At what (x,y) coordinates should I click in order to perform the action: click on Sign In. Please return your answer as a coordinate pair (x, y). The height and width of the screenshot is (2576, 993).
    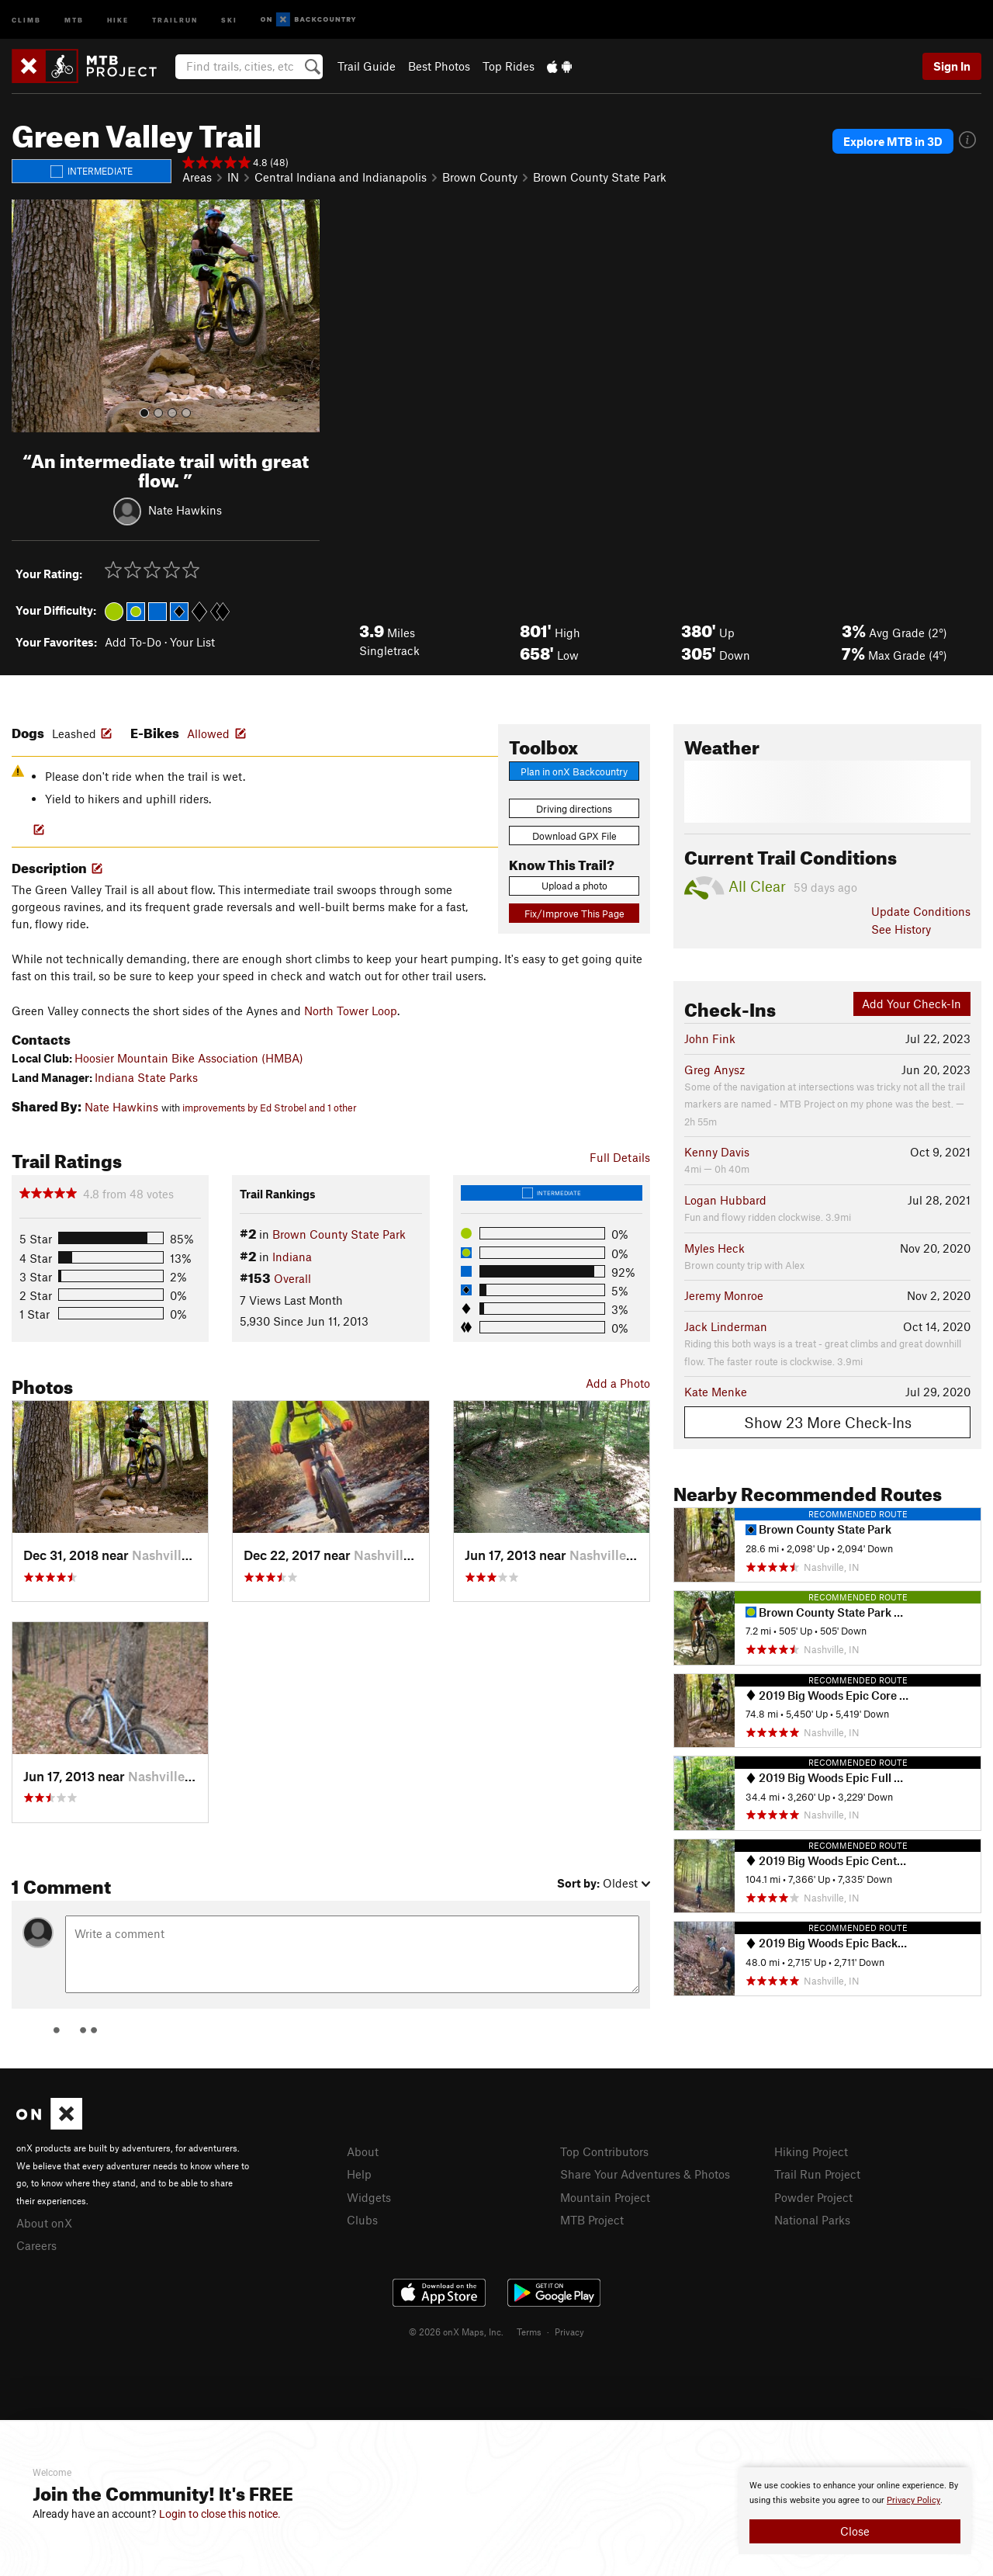
    Looking at the image, I should click on (952, 66).